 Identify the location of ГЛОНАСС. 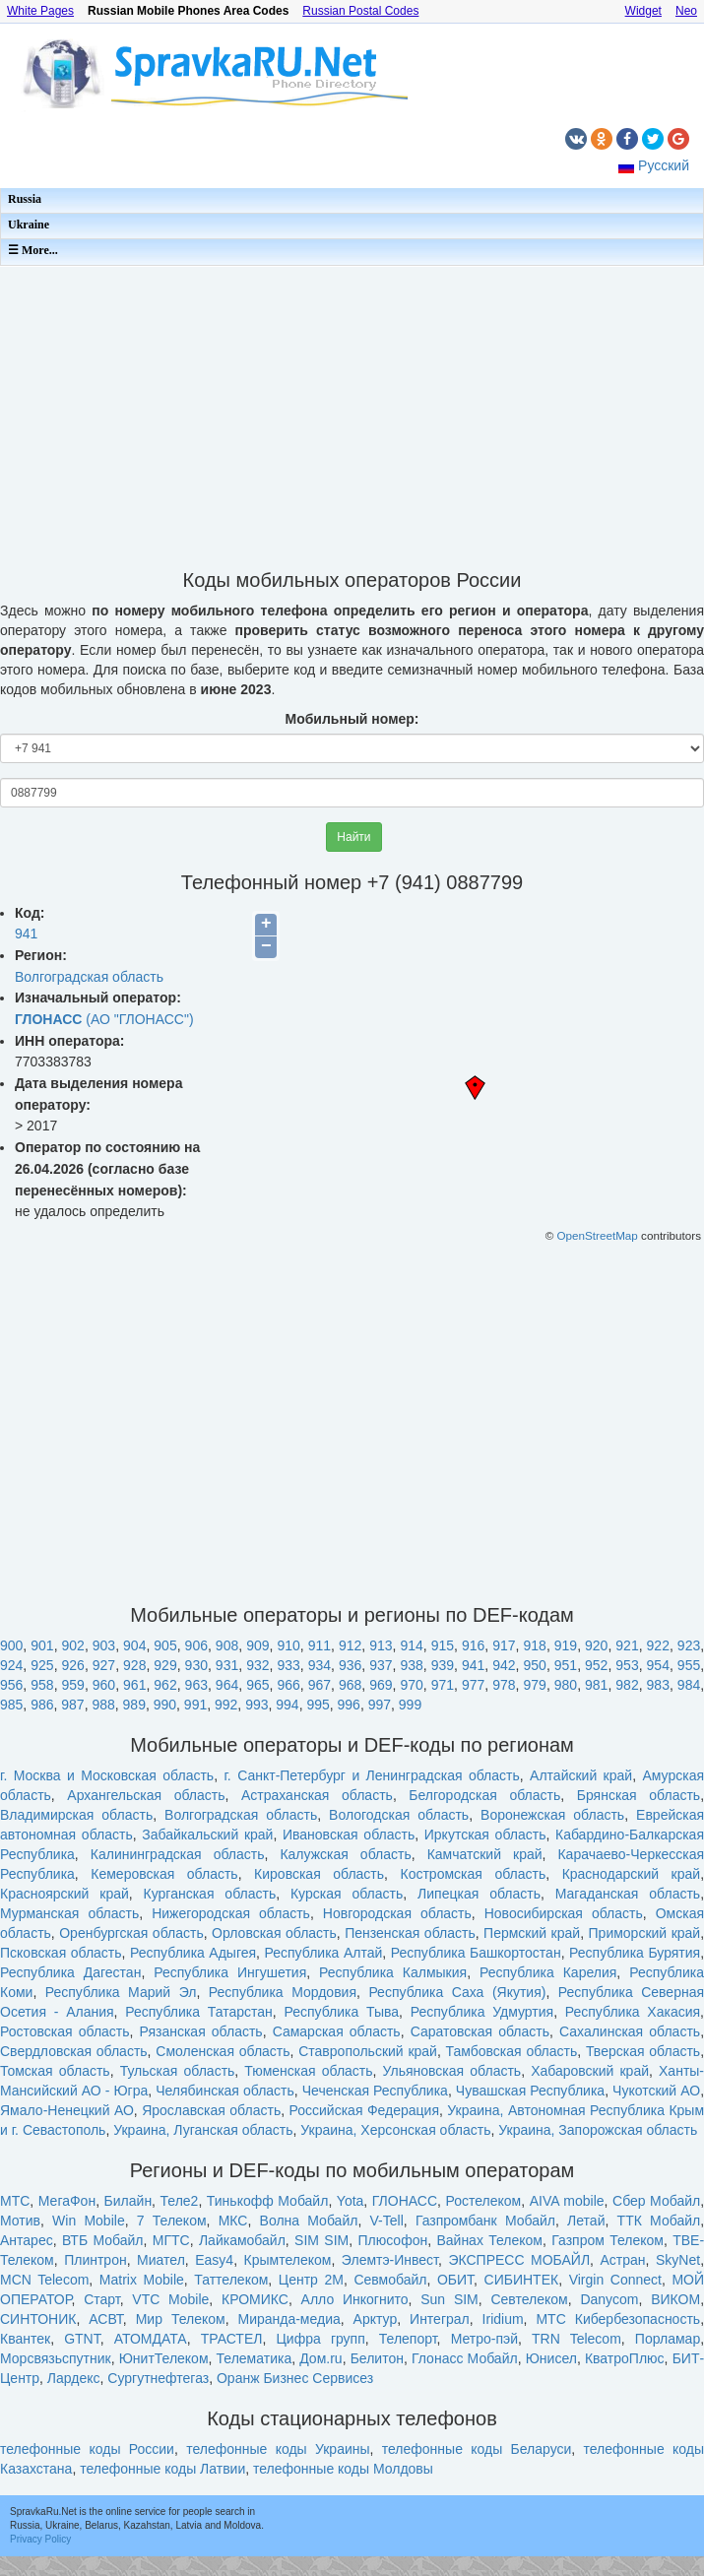
(404, 2201).